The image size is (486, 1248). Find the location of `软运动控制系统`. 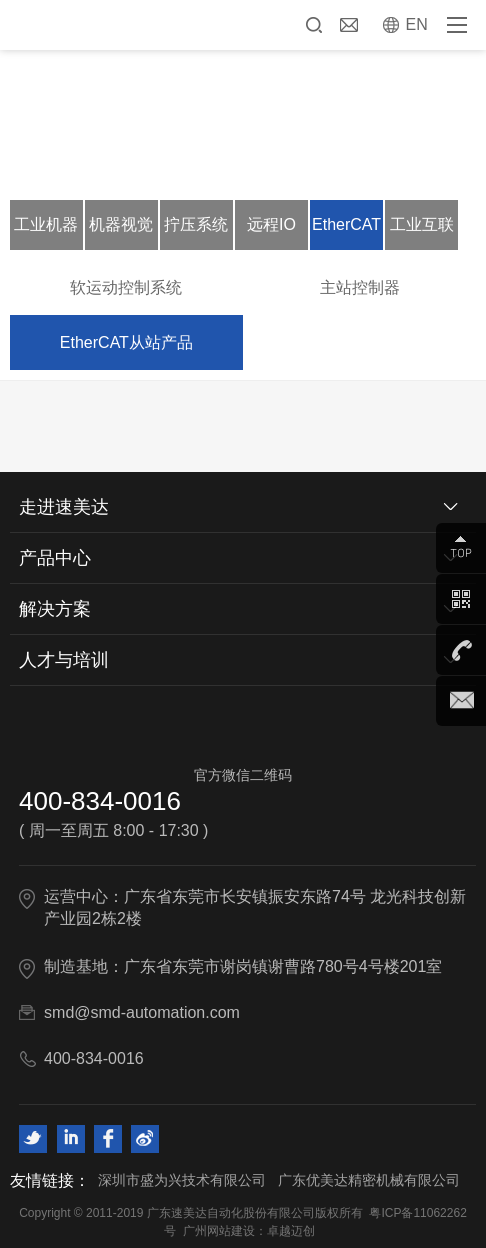

软运动控制系统 is located at coordinates (126, 287).